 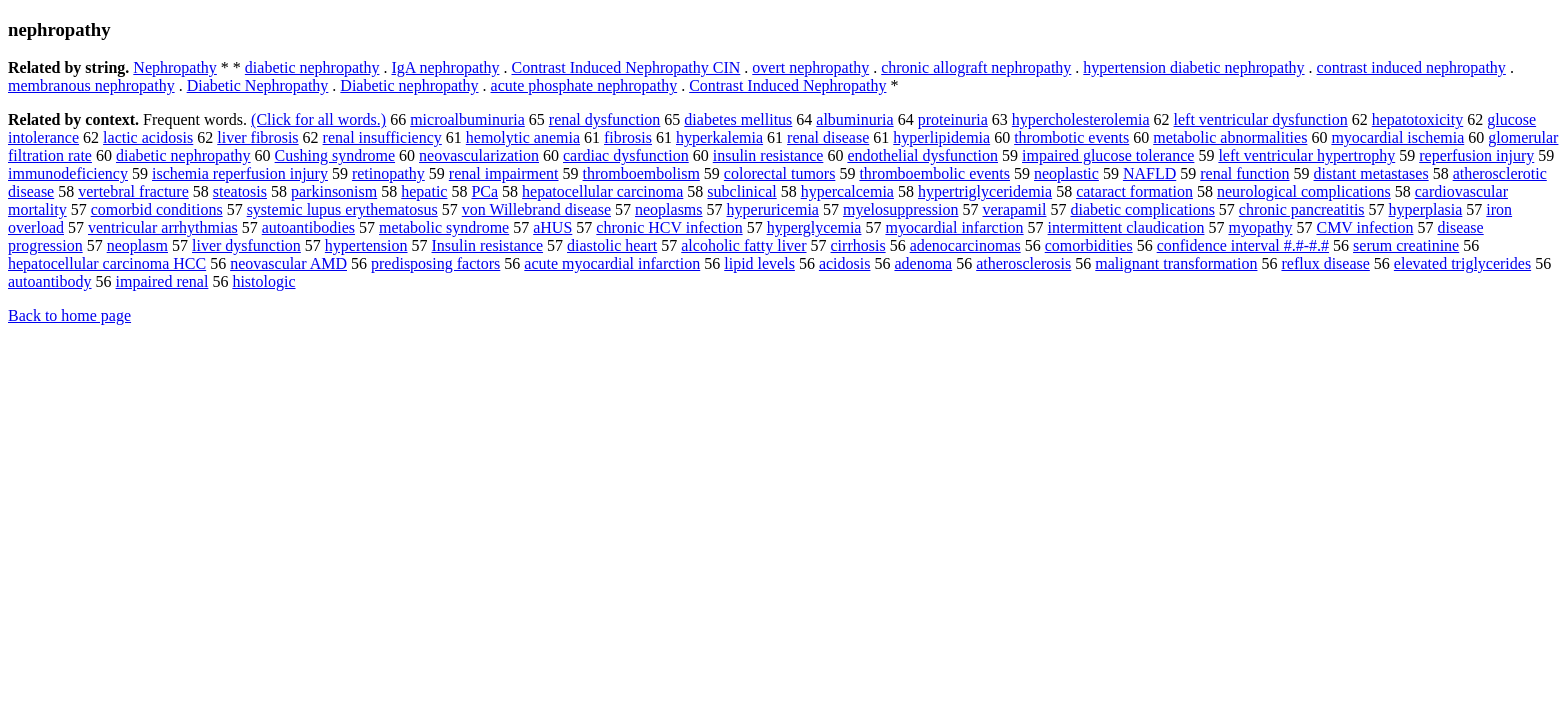 What do you see at coordinates (845, 263) in the screenshot?
I see `acidosis` at bounding box center [845, 263].